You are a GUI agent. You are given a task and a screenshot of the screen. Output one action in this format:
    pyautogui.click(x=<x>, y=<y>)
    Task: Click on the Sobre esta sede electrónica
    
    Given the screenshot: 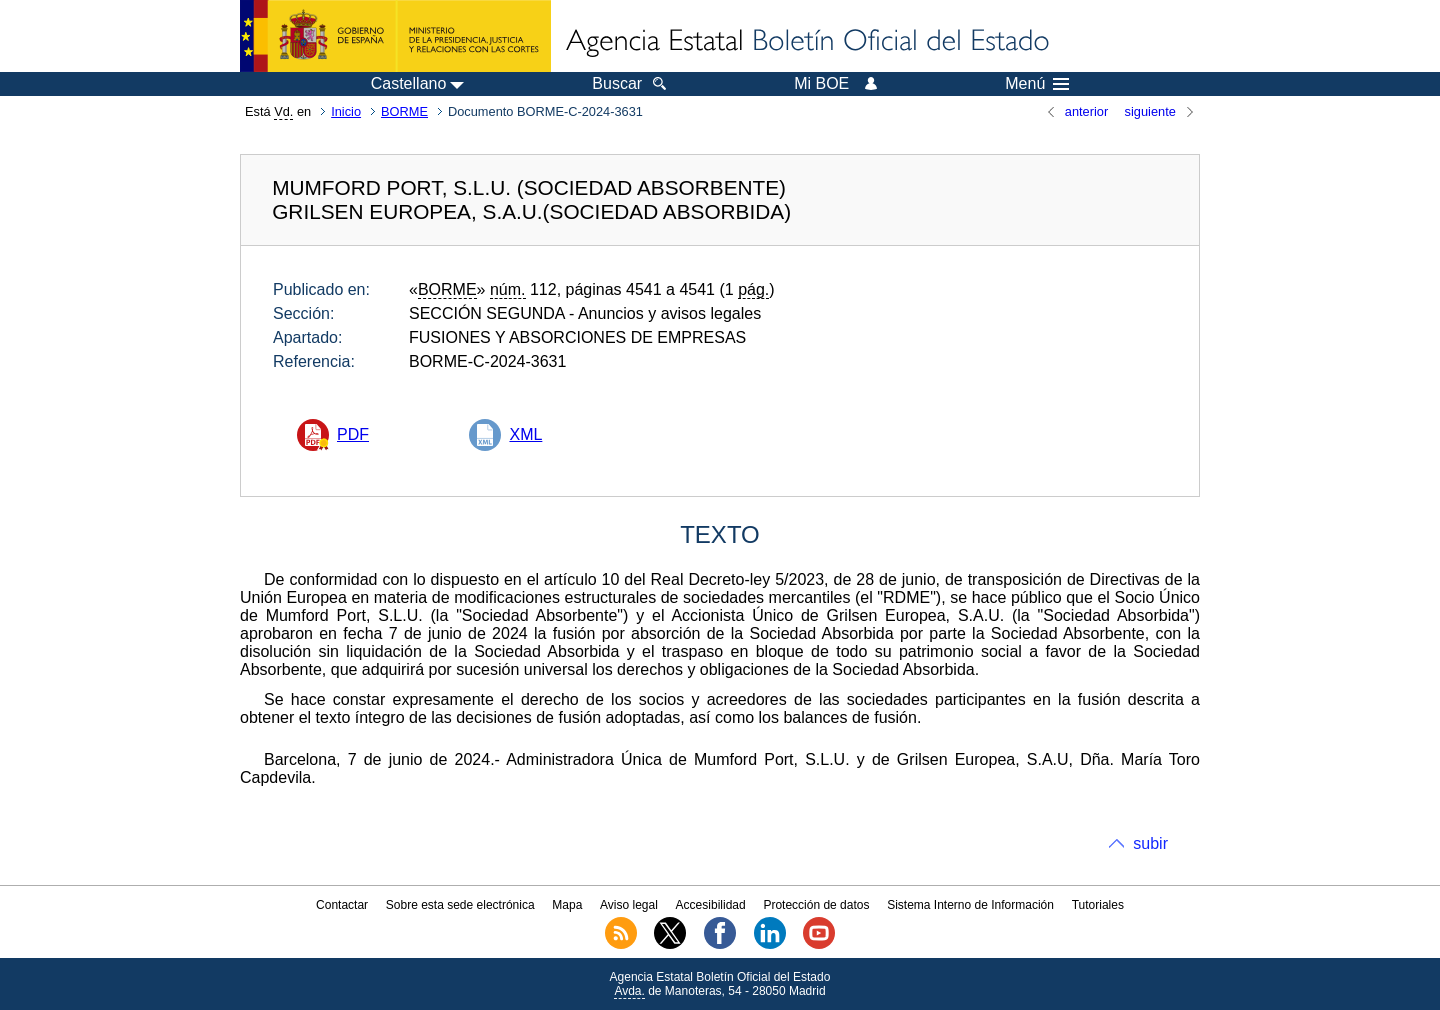 What is the action you would take?
    pyautogui.click(x=460, y=905)
    